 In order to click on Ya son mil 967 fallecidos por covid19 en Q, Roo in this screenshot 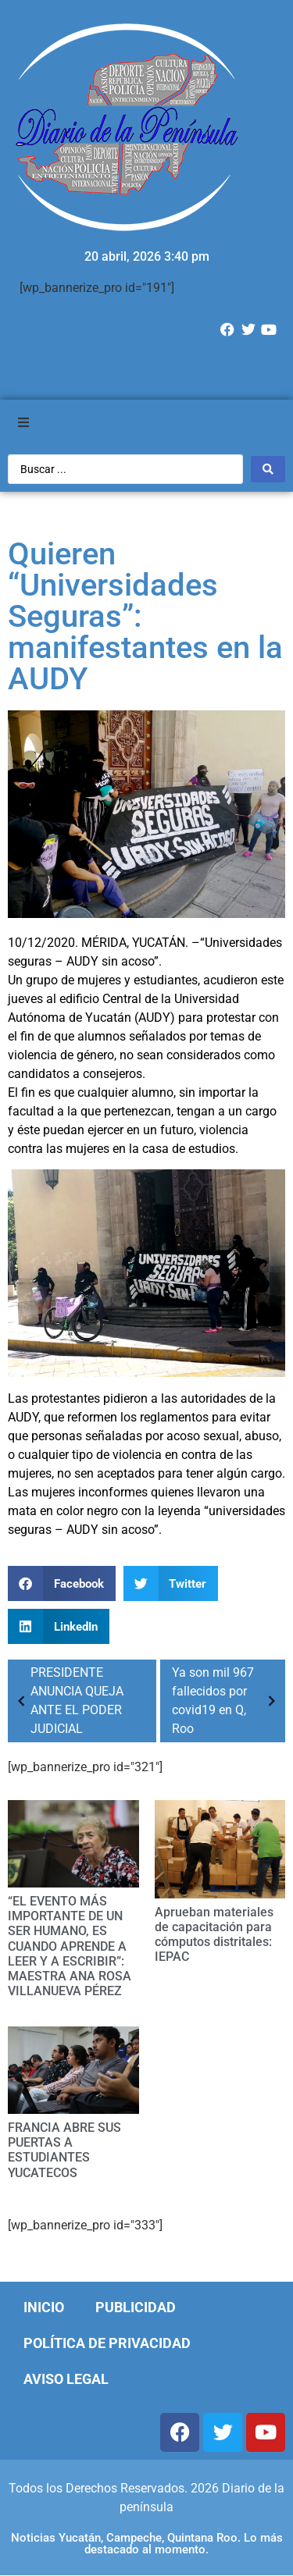, I will do `click(226, 1700)`.